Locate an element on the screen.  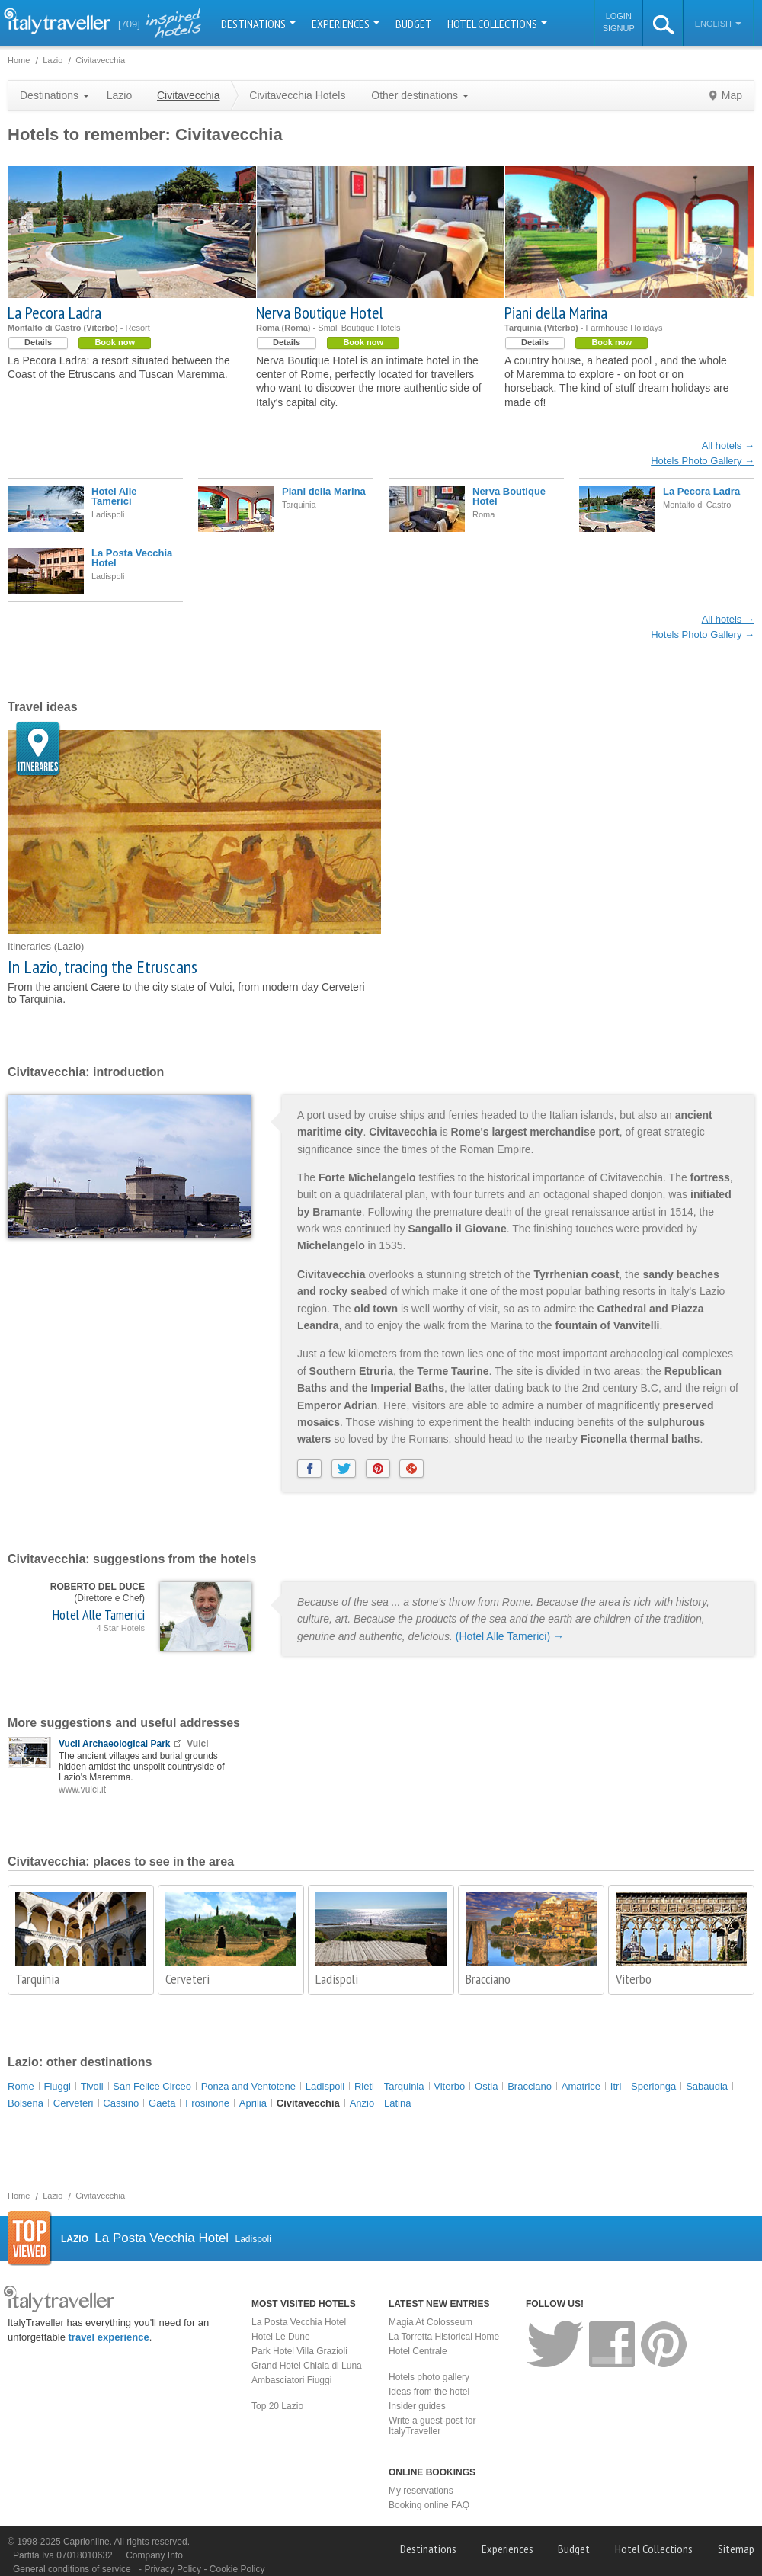
Write a guest-post for ItalyTraveller is located at coordinates (432, 2426).